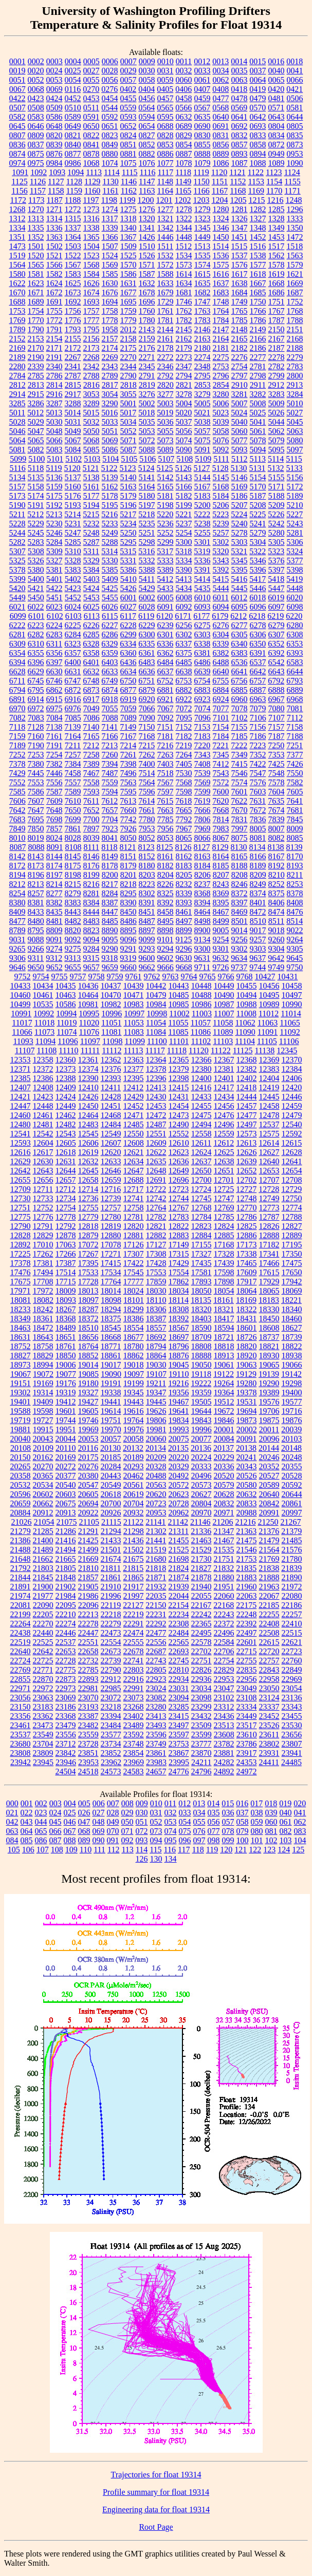 This screenshot has height=2576, width=312. I want to click on 6277, so click(239, 625).